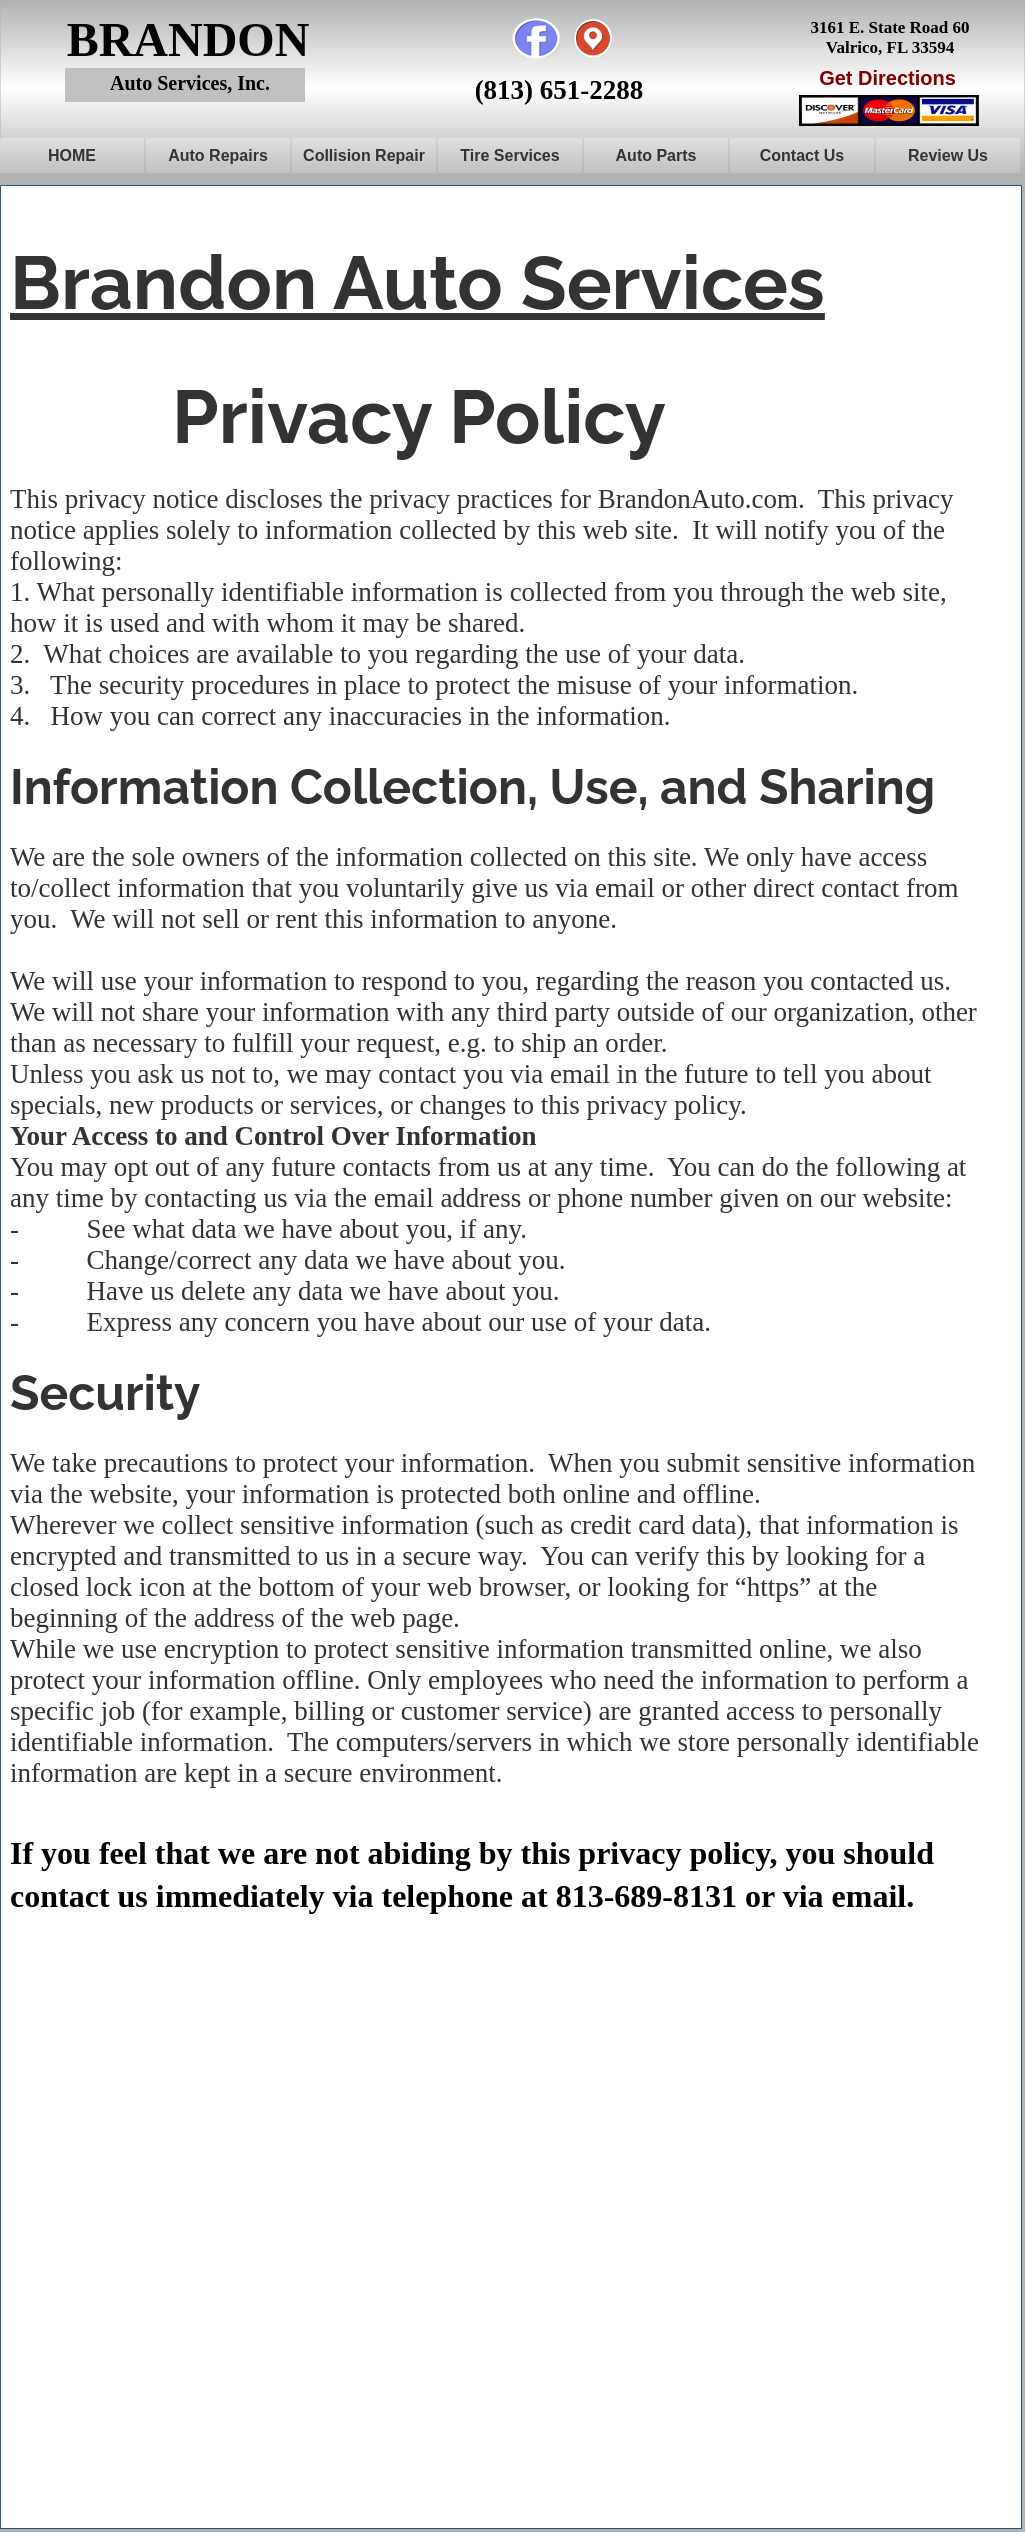 Image resolution: width=1025 pixels, height=2532 pixels. What do you see at coordinates (948, 155) in the screenshot?
I see `Review Us` at bounding box center [948, 155].